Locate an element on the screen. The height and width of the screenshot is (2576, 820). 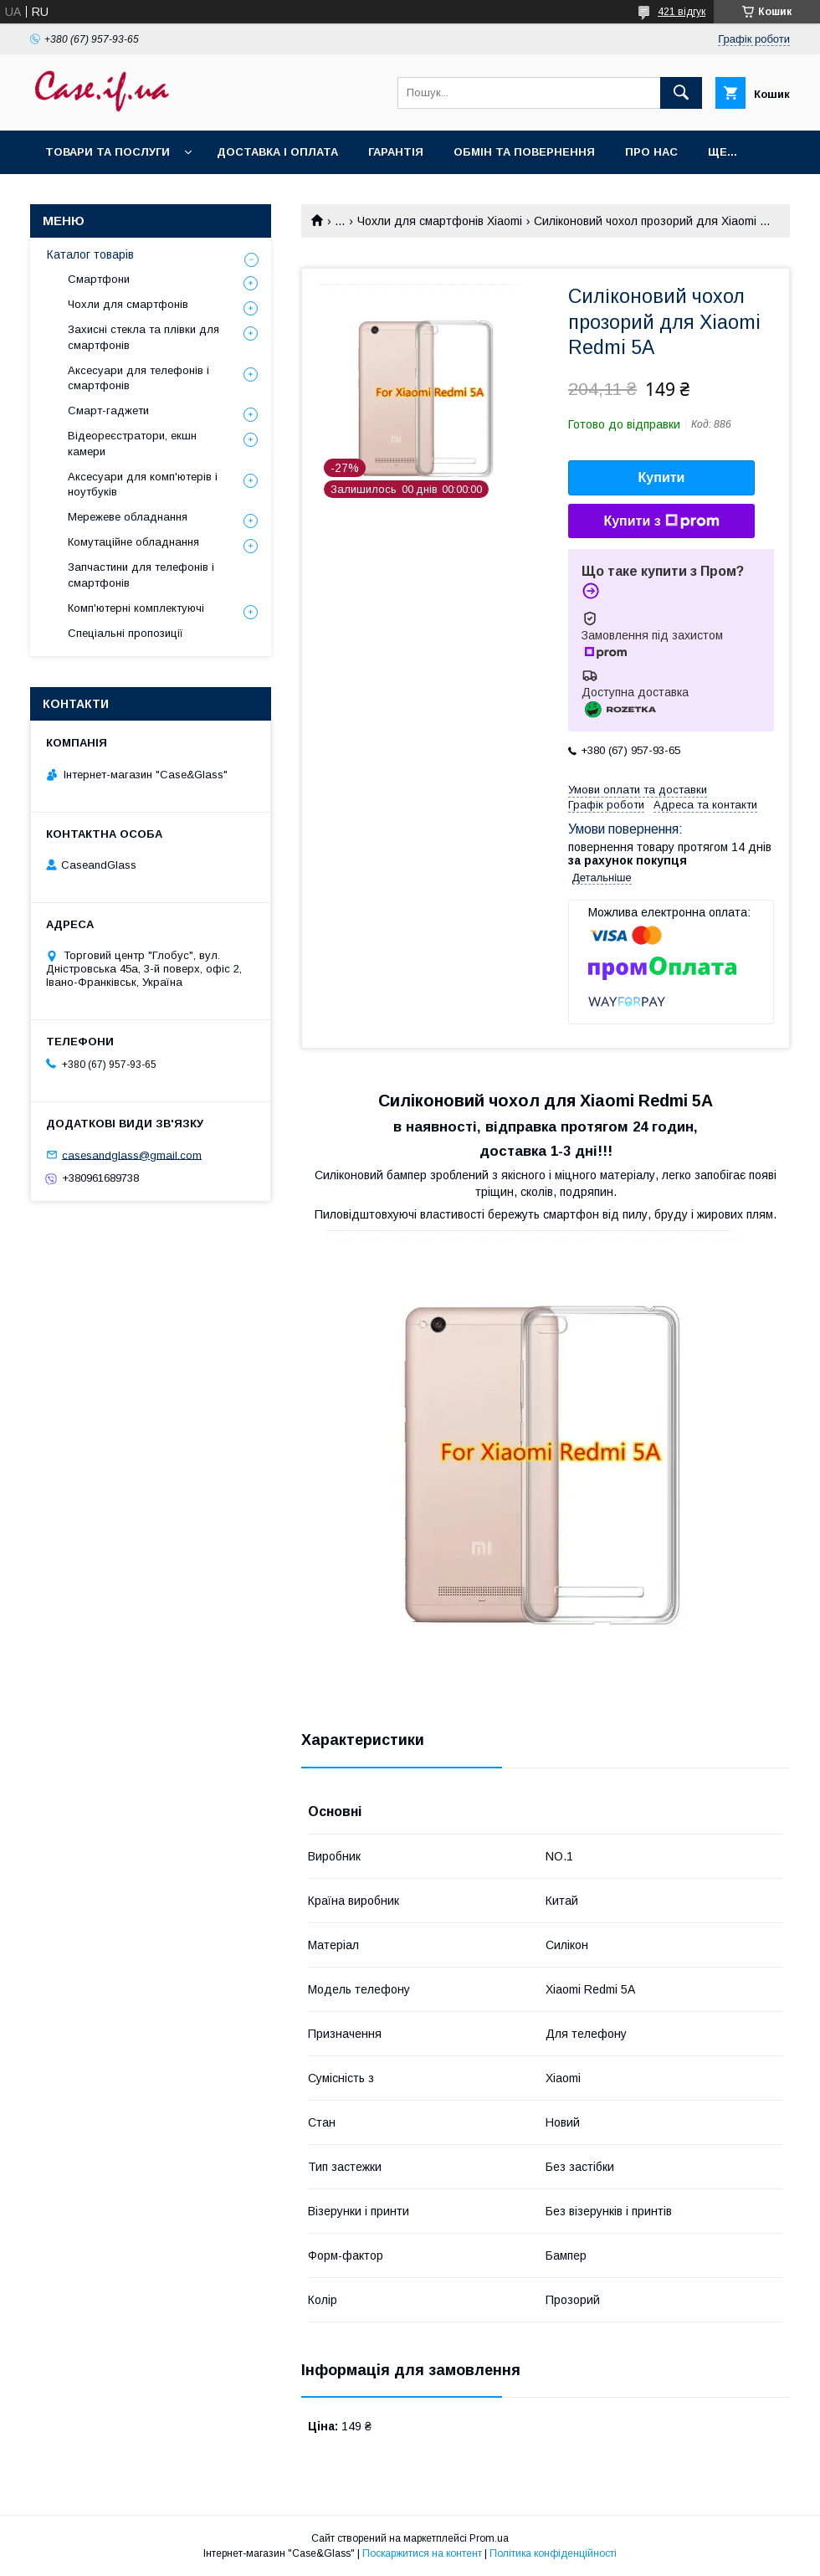
Смартфони is located at coordinates (99, 279).